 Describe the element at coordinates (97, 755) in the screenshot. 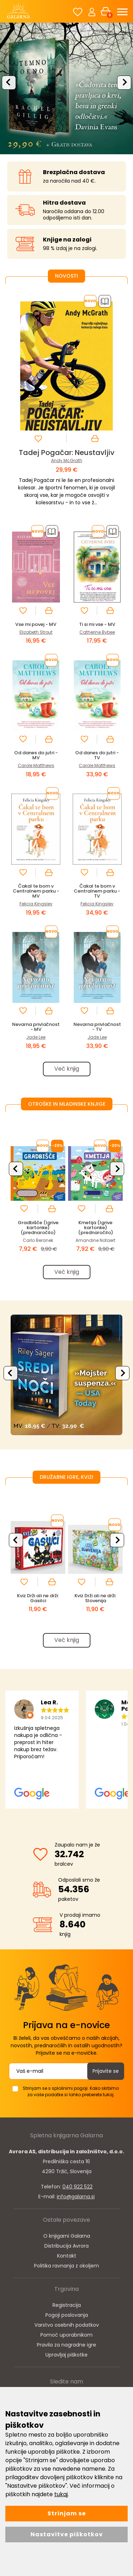

I see `Od danes do jutri - TV` at that location.